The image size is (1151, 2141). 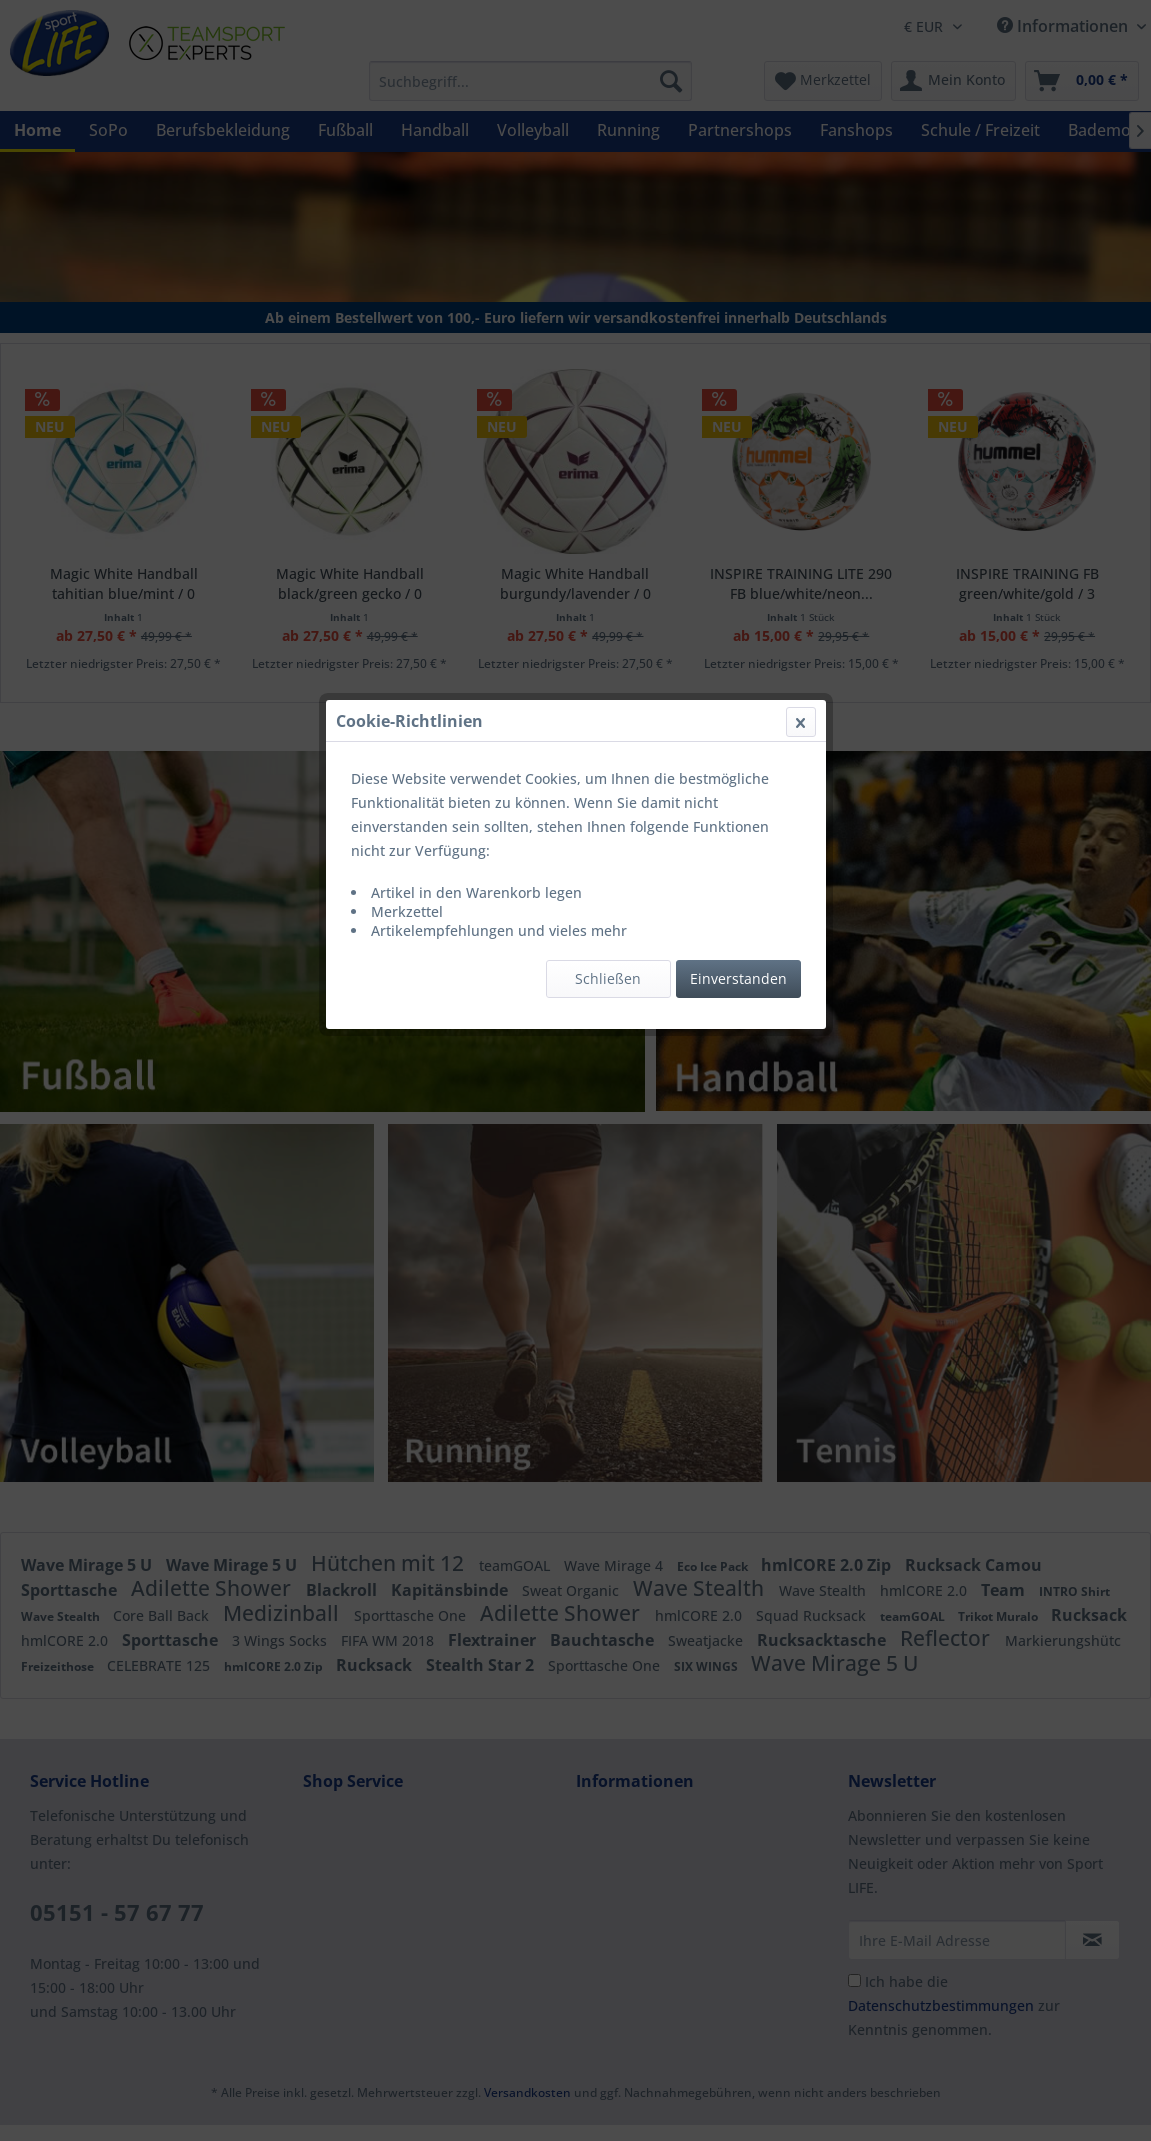 What do you see at coordinates (738, 474) in the screenshot?
I see `Einverstanden` at bounding box center [738, 474].